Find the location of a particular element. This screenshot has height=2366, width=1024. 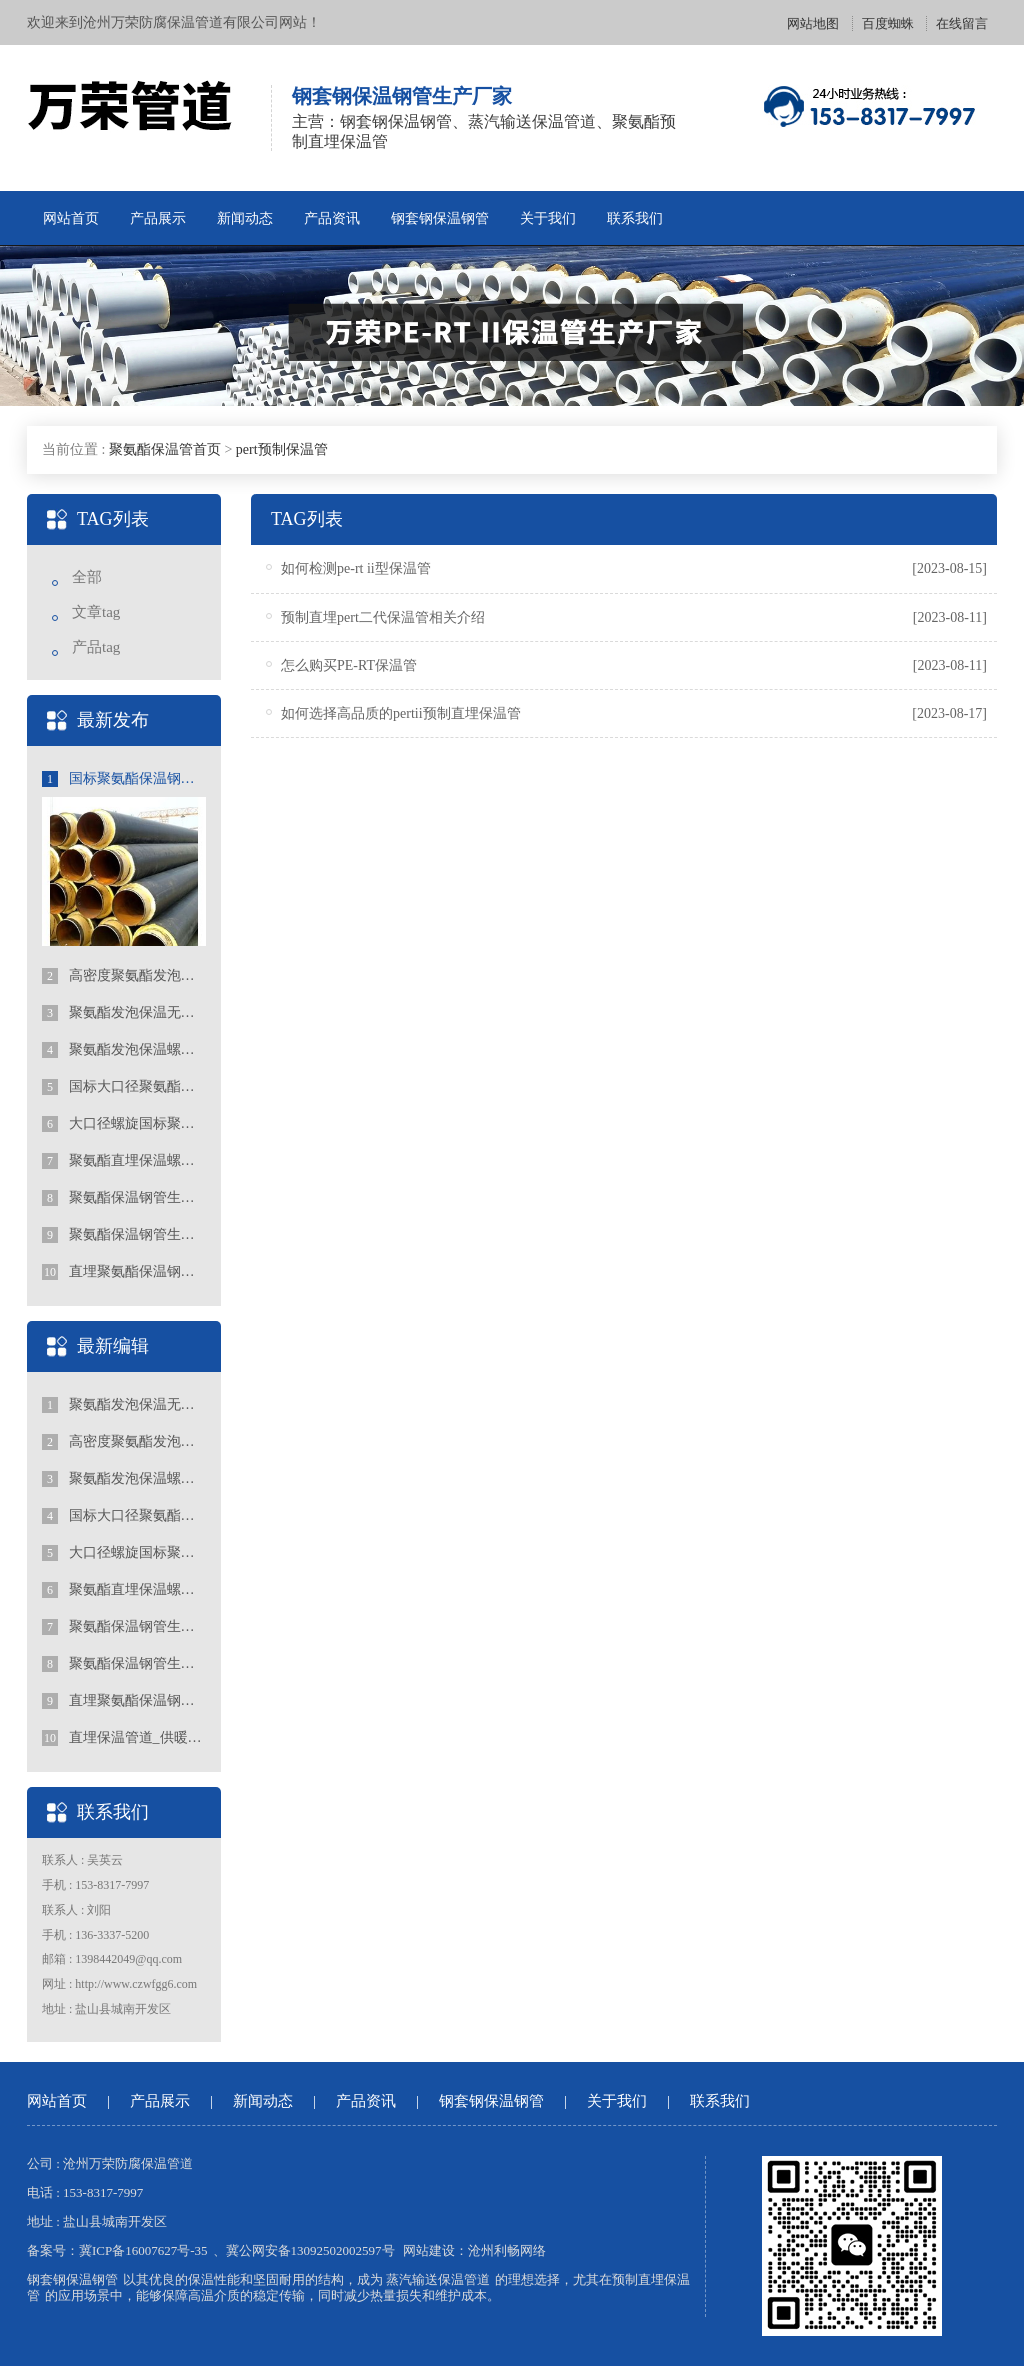

冀ICP备16007627号-35 is located at coordinates (143, 2250).